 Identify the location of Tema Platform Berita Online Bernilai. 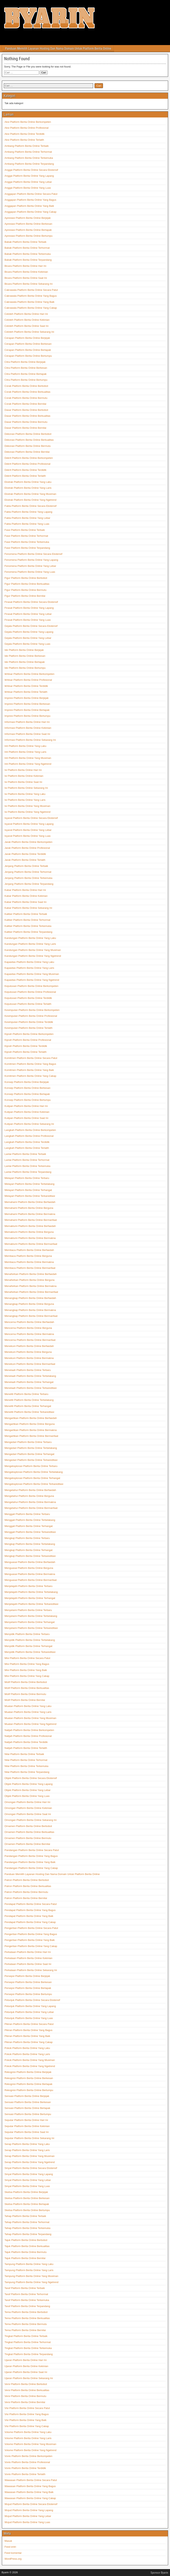
(25, 2330).